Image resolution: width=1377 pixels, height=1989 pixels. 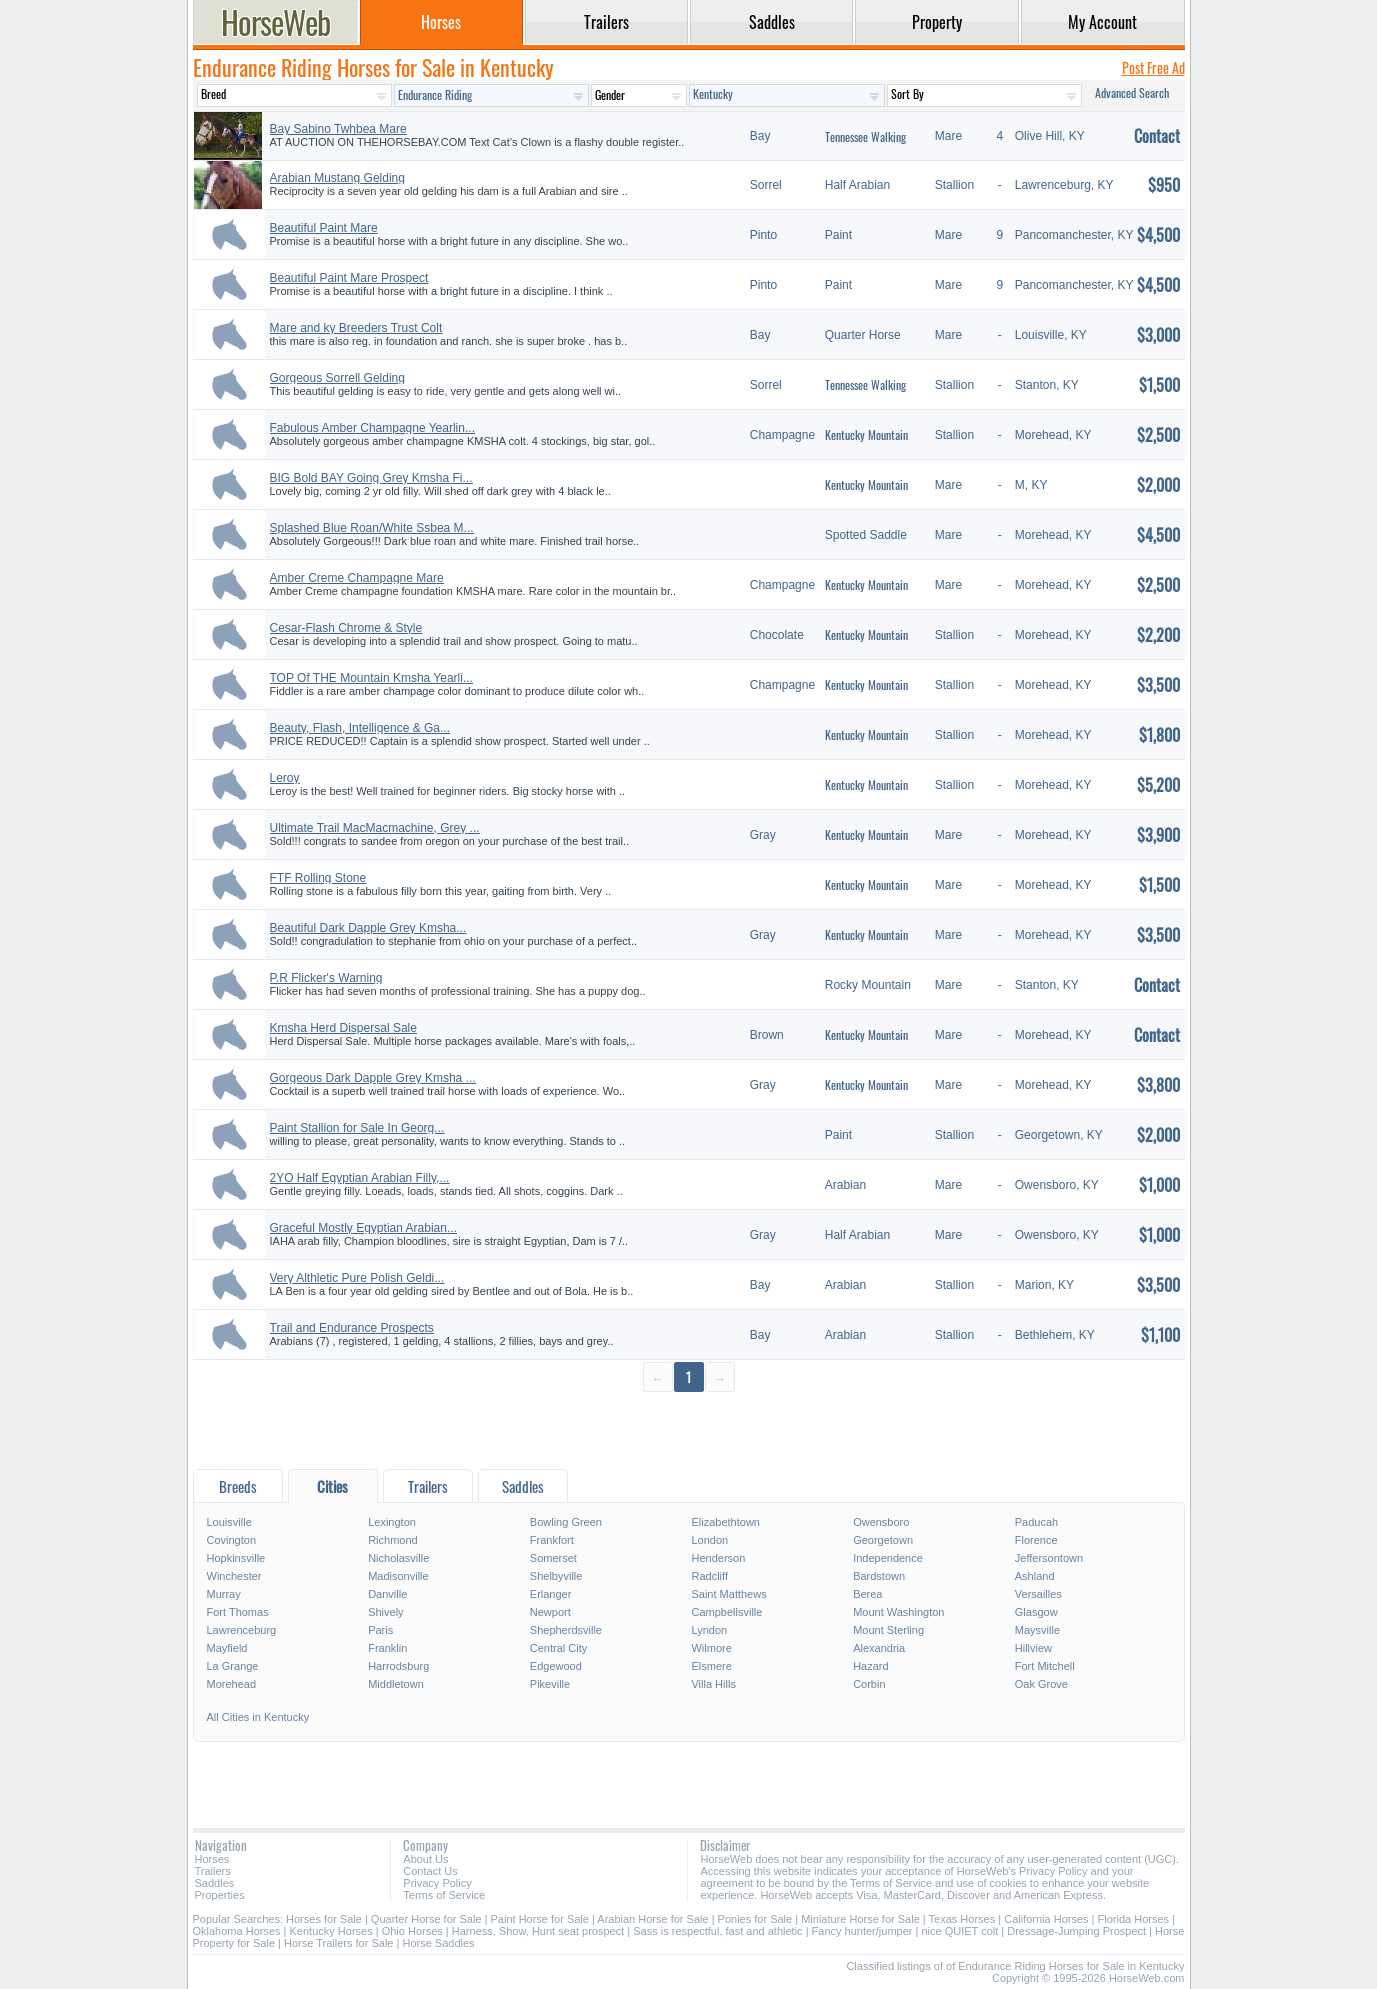 What do you see at coordinates (1134, 1919) in the screenshot?
I see `Florida Horses` at bounding box center [1134, 1919].